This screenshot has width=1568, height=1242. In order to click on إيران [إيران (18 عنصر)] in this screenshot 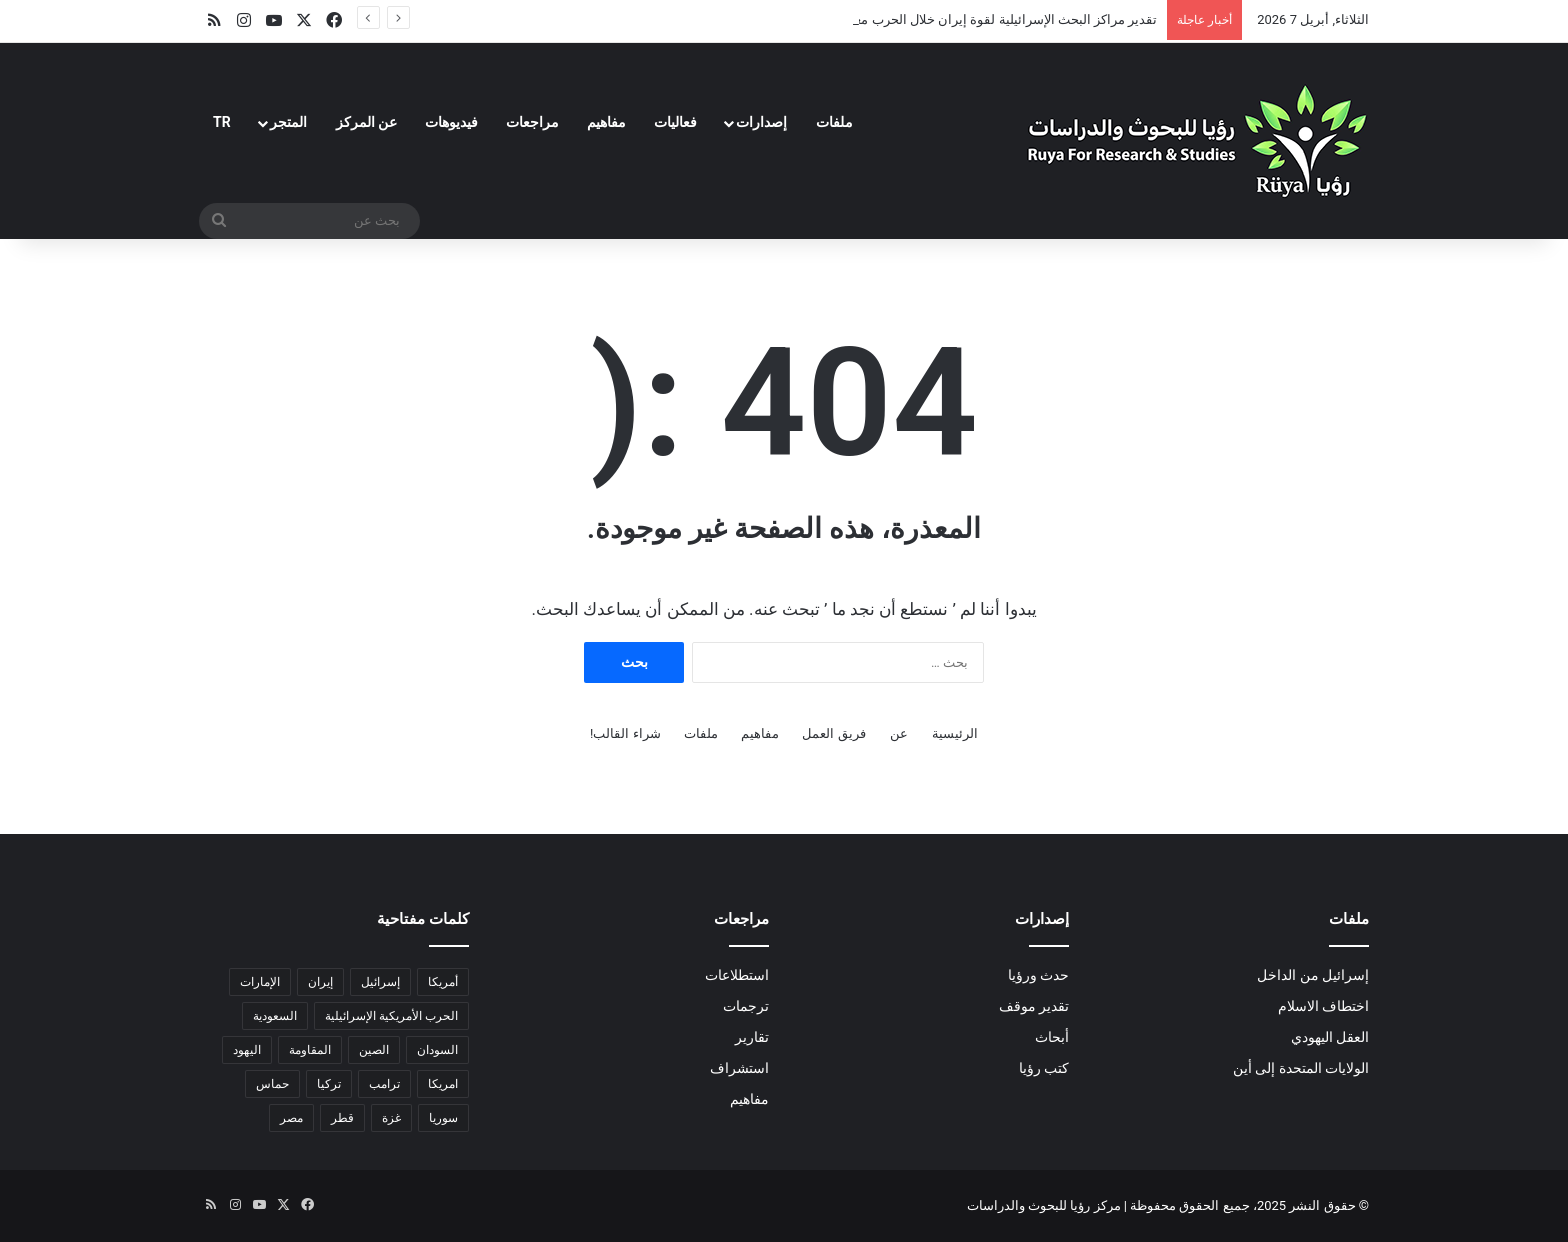, I will do `click(320, 982)`.